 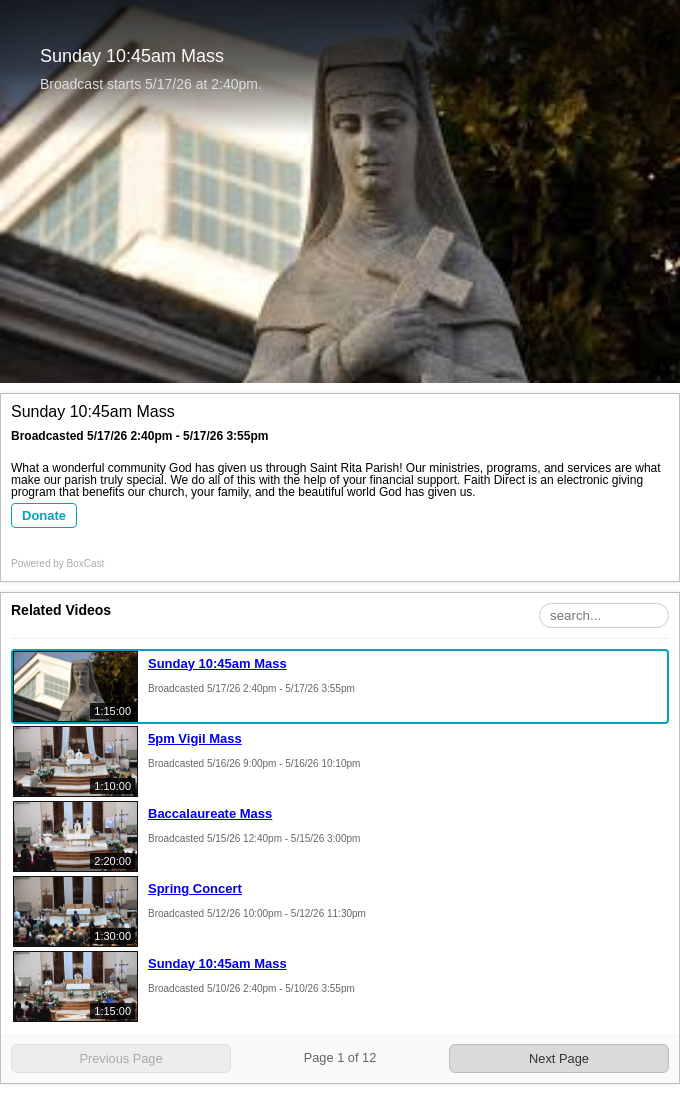 What do you see at coordinates (217, 663) in the screenshot?
I see `Sunday 10:45am Mass [Sunday 10:45am Mass, Sunday, May 17th, 2026 at 2:40pm CUT, 1:15:00]` at bounding box center [217, 663].